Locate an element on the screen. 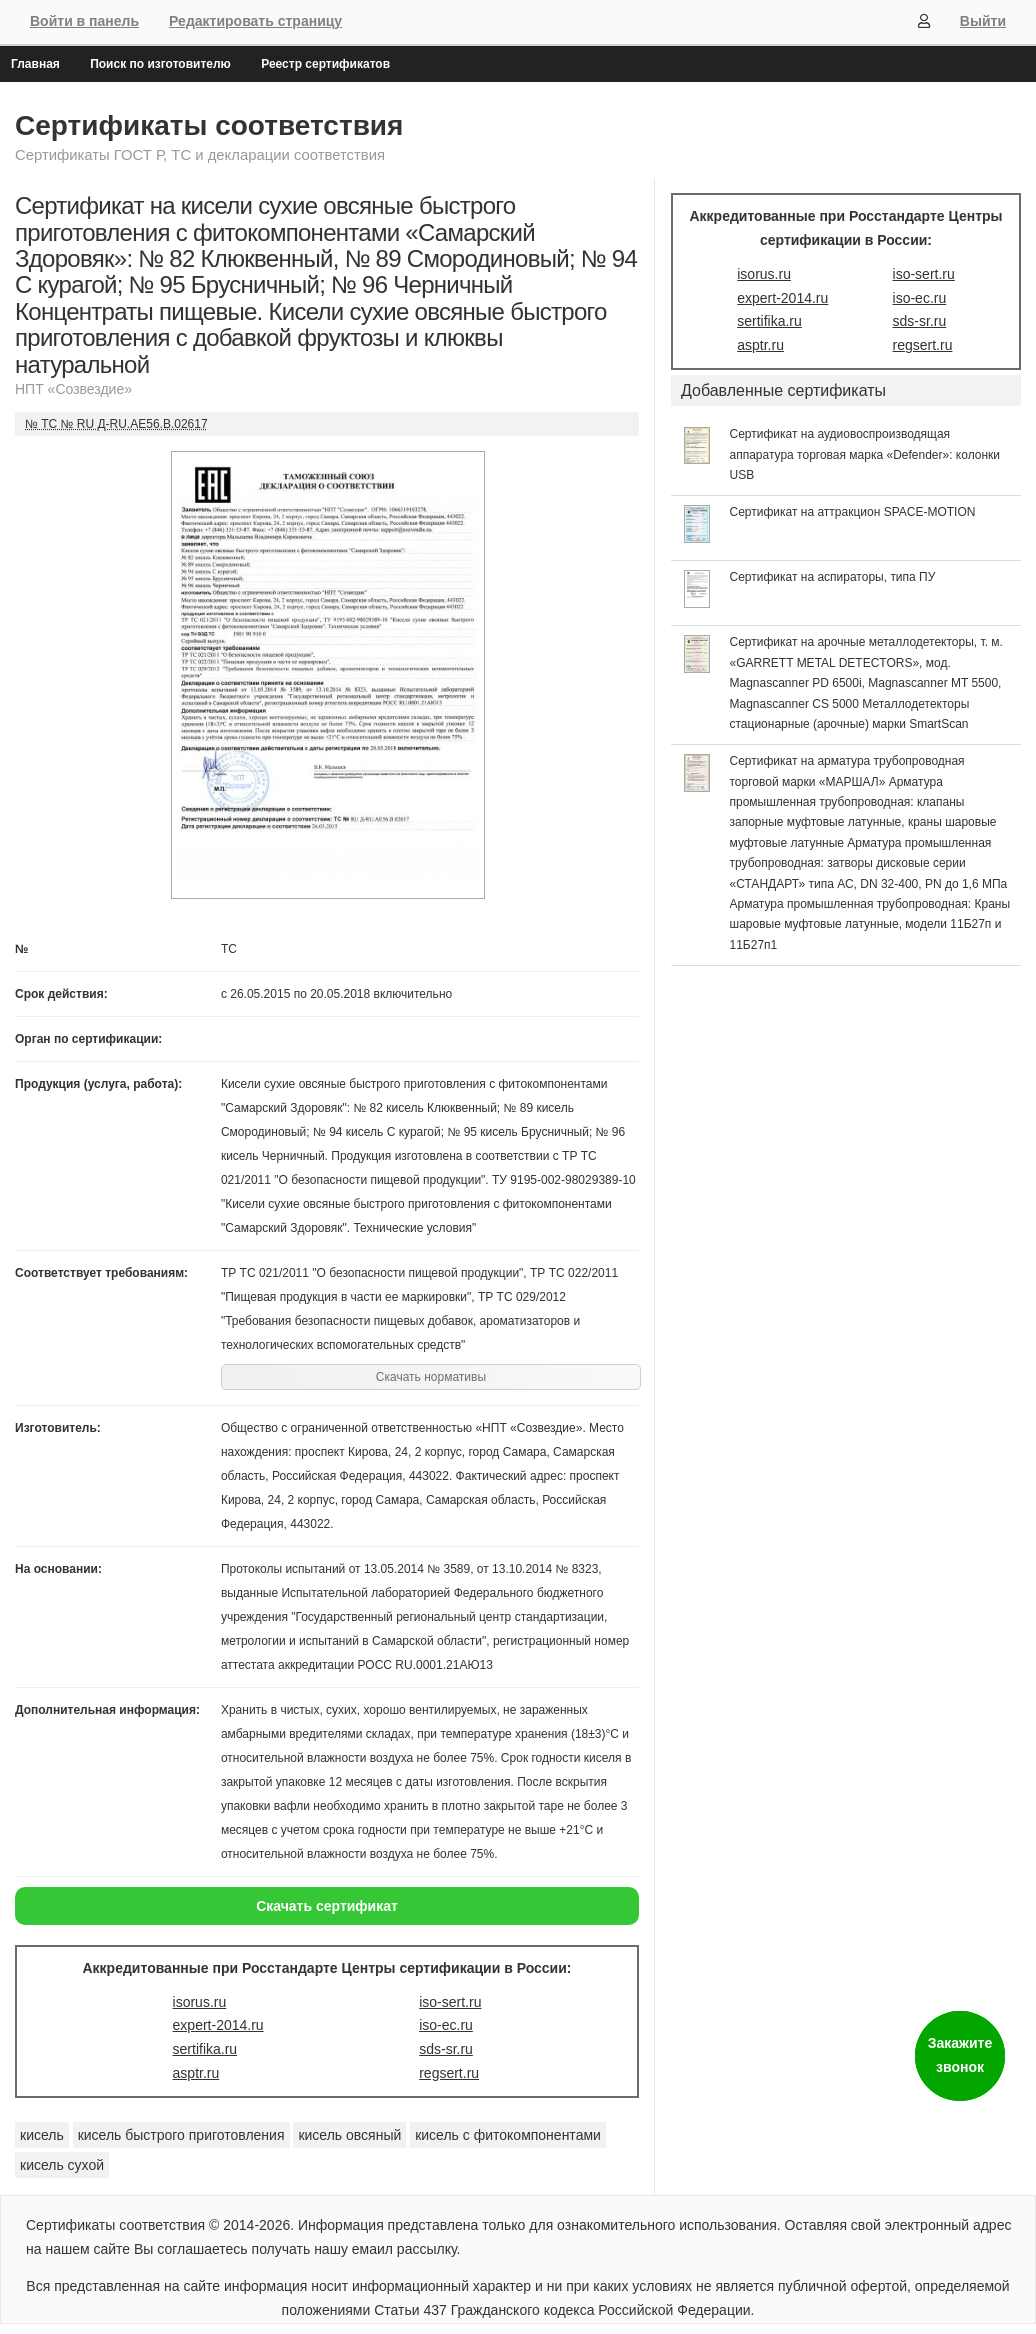 The image size is (1036, 2334). Сертификаты соответствия is located at coordinates (209, 125).